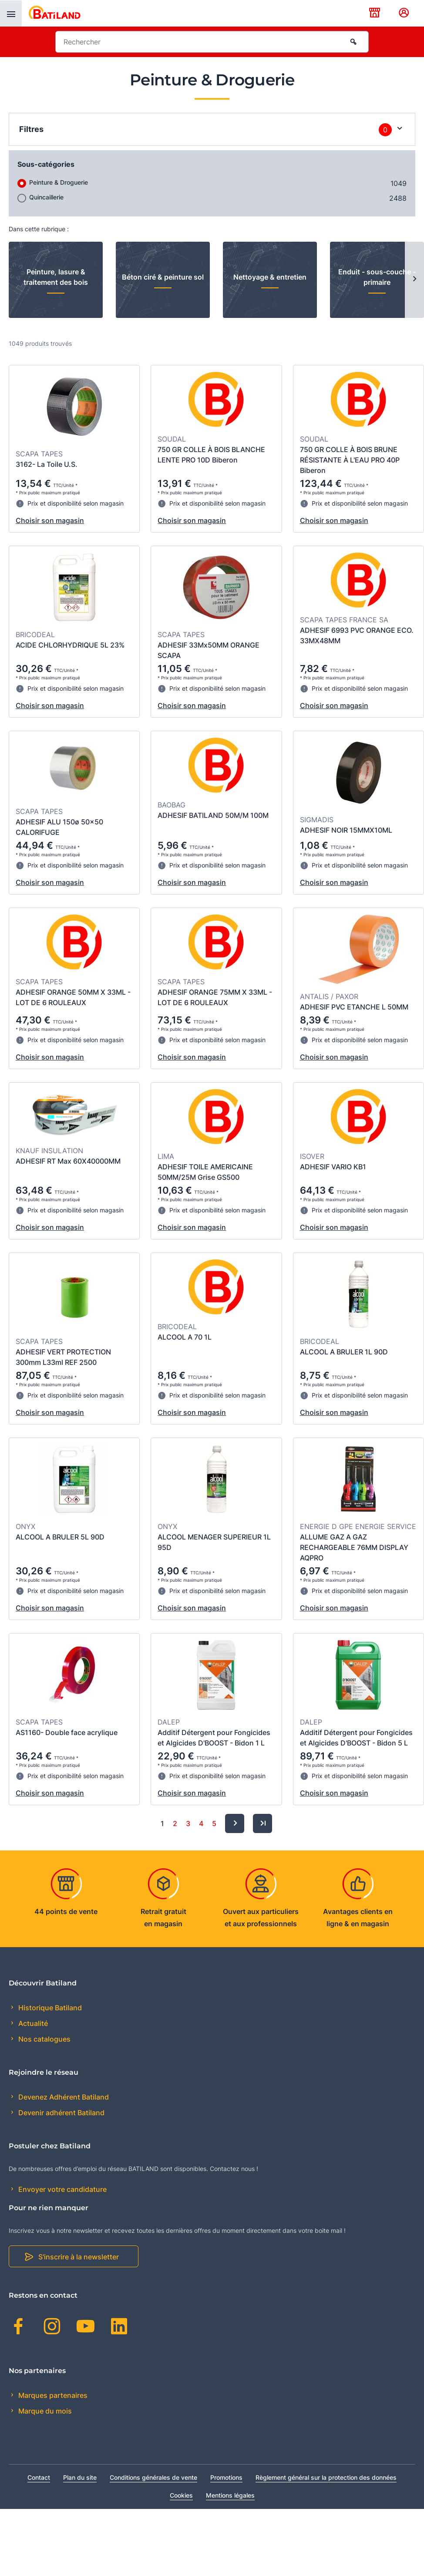 This screenshot has width=424, height=2576. Describe the element at coordinates (153, 2477) in the screenshot. I see `Conditions générales de vente` at that location.